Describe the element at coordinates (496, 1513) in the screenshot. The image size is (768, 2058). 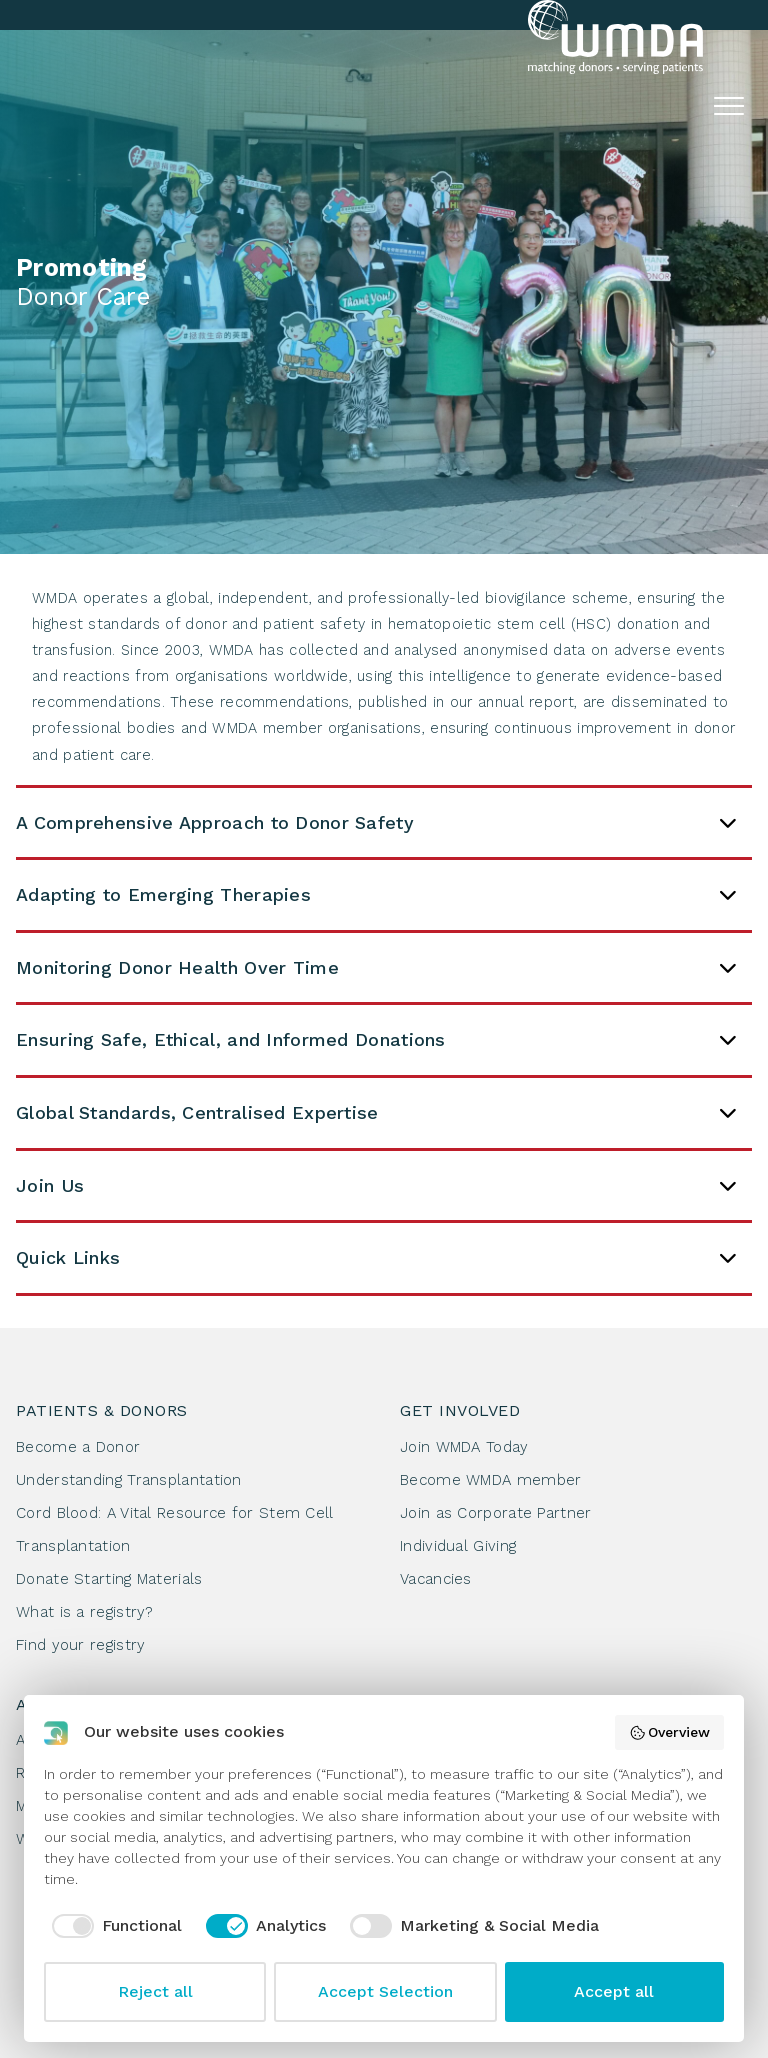
I see `Join as Corporate Partner` at that location.